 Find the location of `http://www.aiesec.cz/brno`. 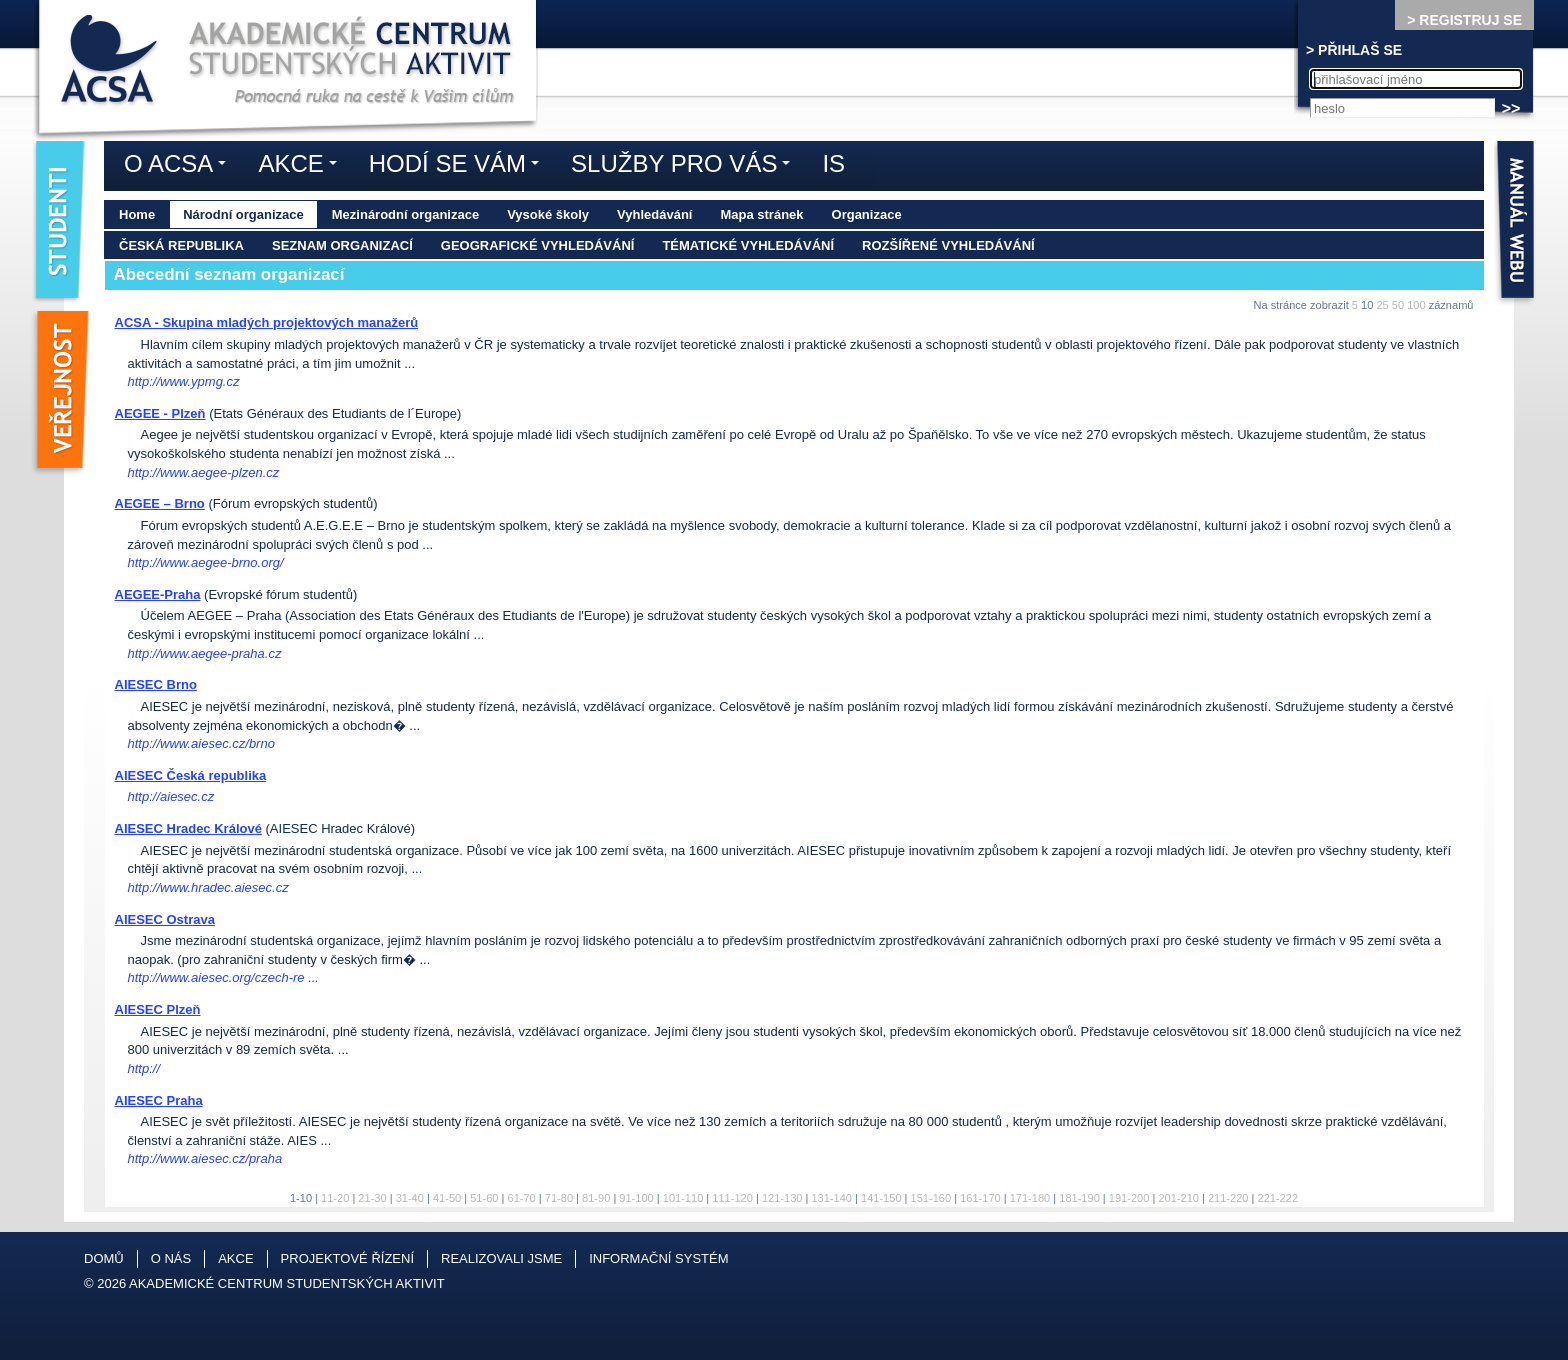

http://www.aiesec.cz/brno is located at coordinates (201, 743).